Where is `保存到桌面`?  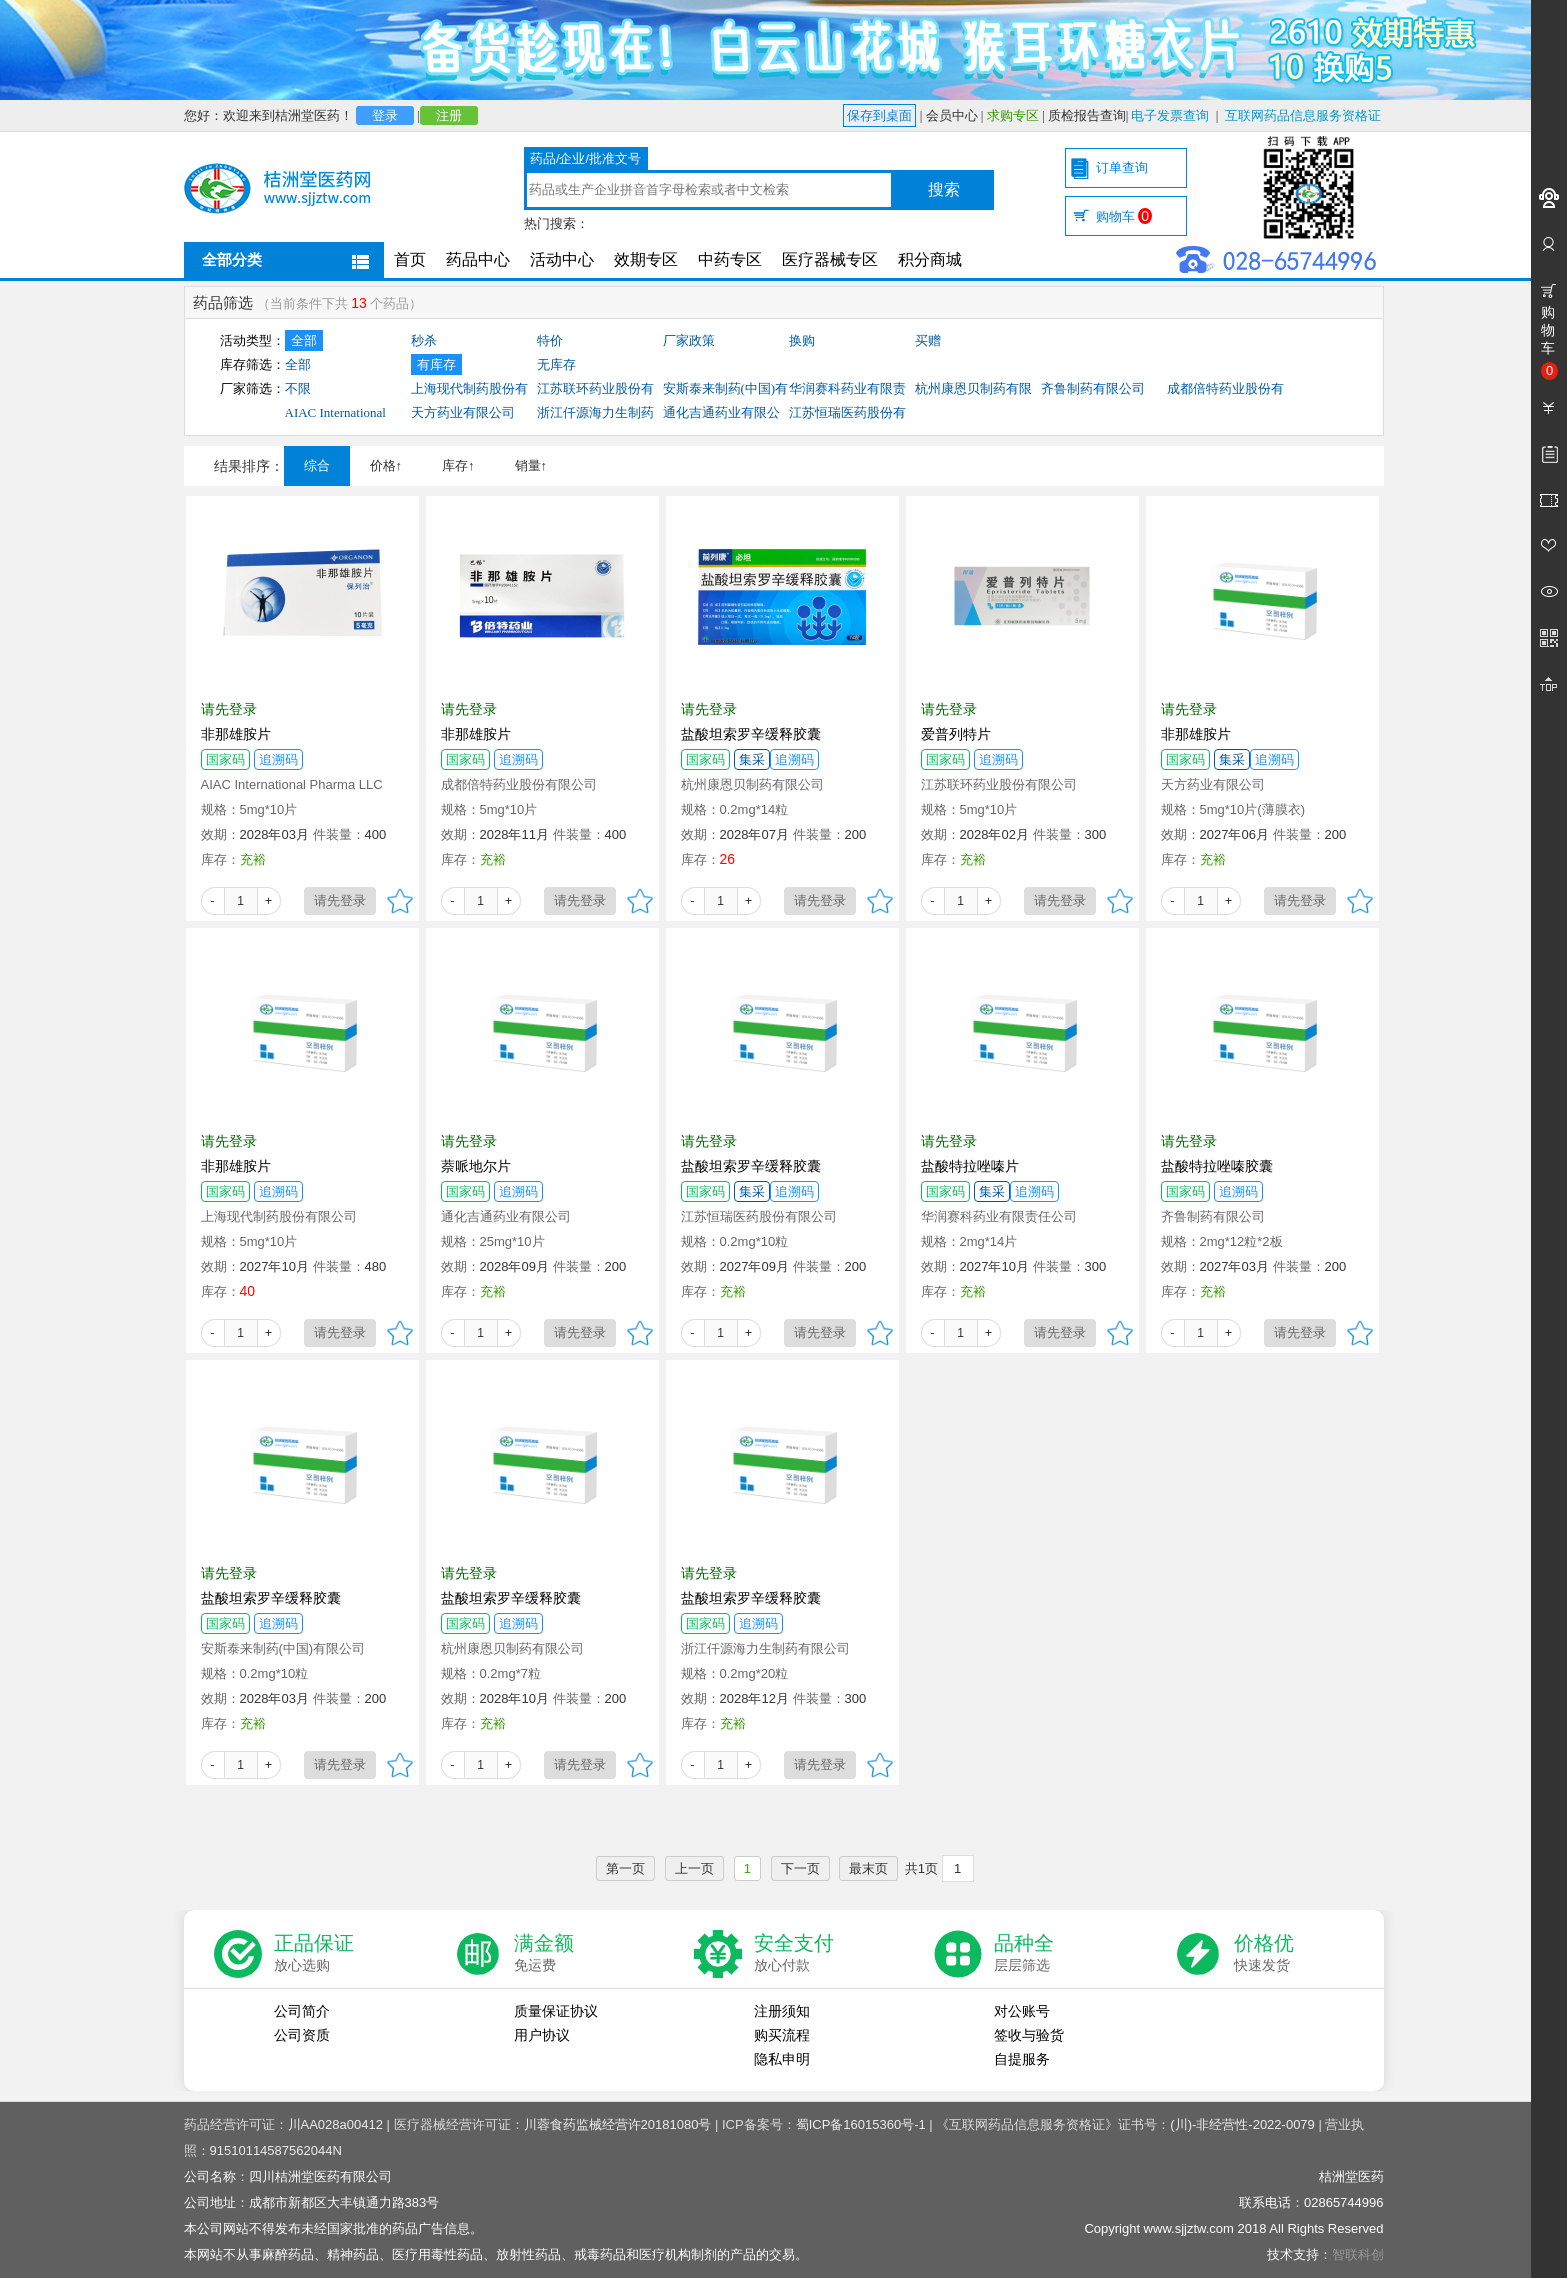
保存到桌面 is located at coordinates (879, 115).